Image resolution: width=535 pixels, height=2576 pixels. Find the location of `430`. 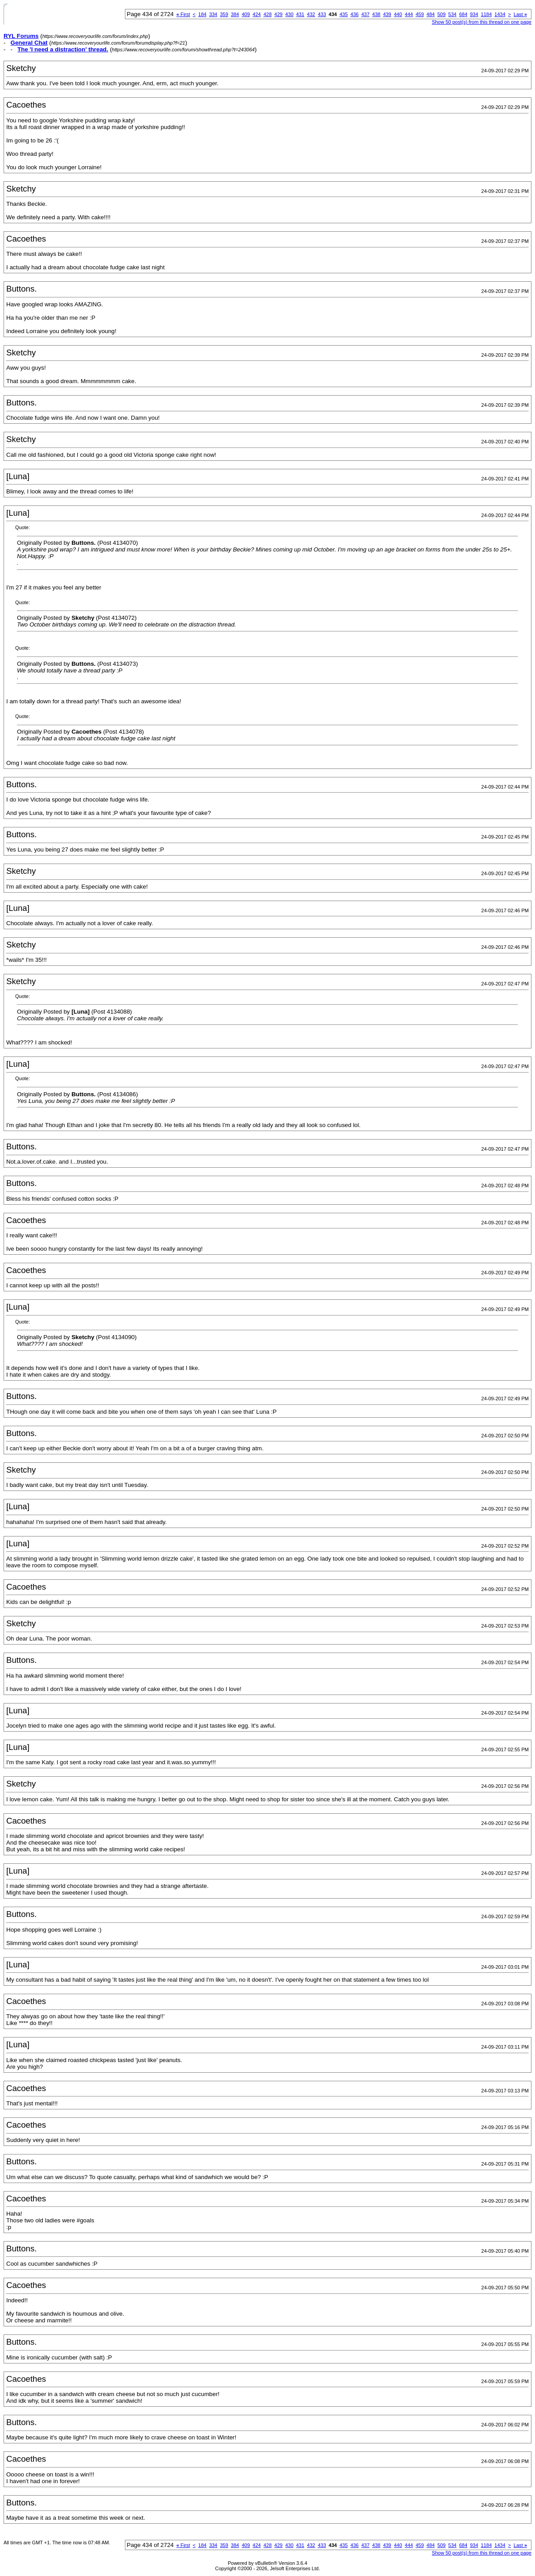

430 is located at coordinates (289, 14).